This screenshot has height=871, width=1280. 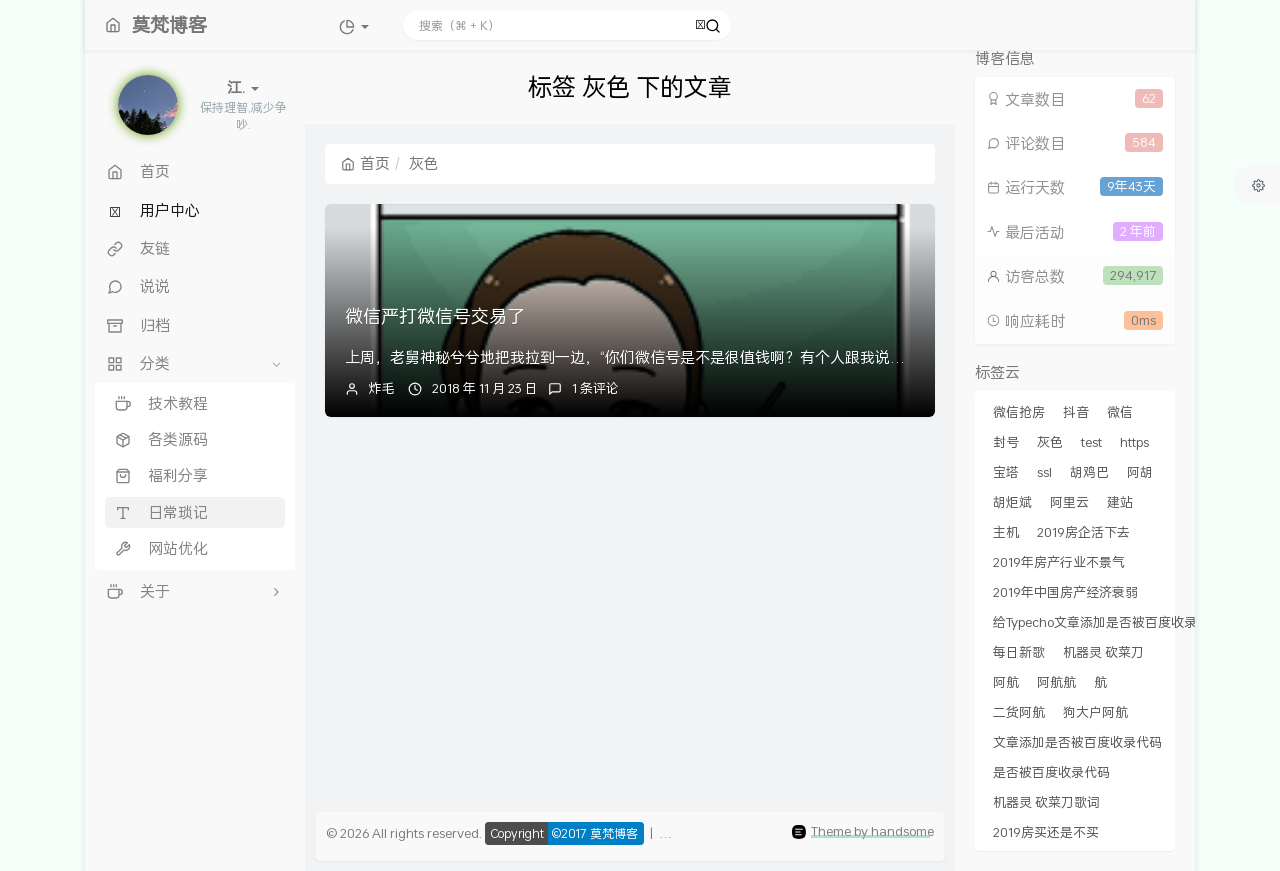 What do you see at coordinates (1006, 472) in the screenshot?
I see `宝塔` at bounding box center [1006, 472].